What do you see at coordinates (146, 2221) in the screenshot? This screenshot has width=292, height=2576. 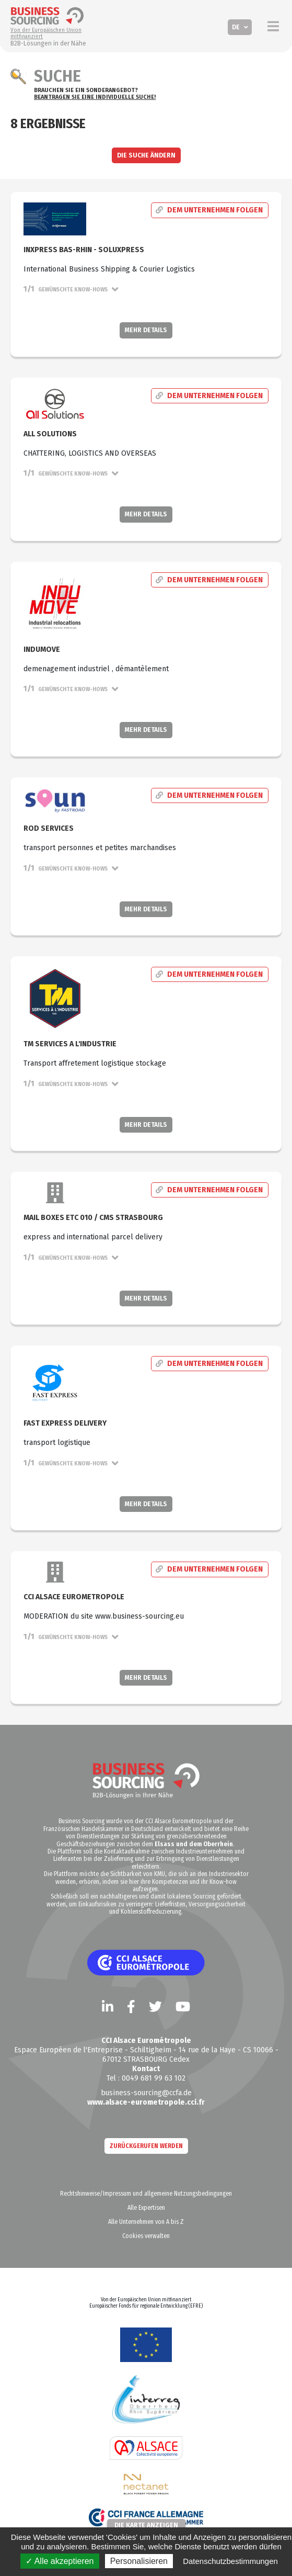 I see `Alle Unternehmen von A bis Z` at bounding box center [146, 2221].